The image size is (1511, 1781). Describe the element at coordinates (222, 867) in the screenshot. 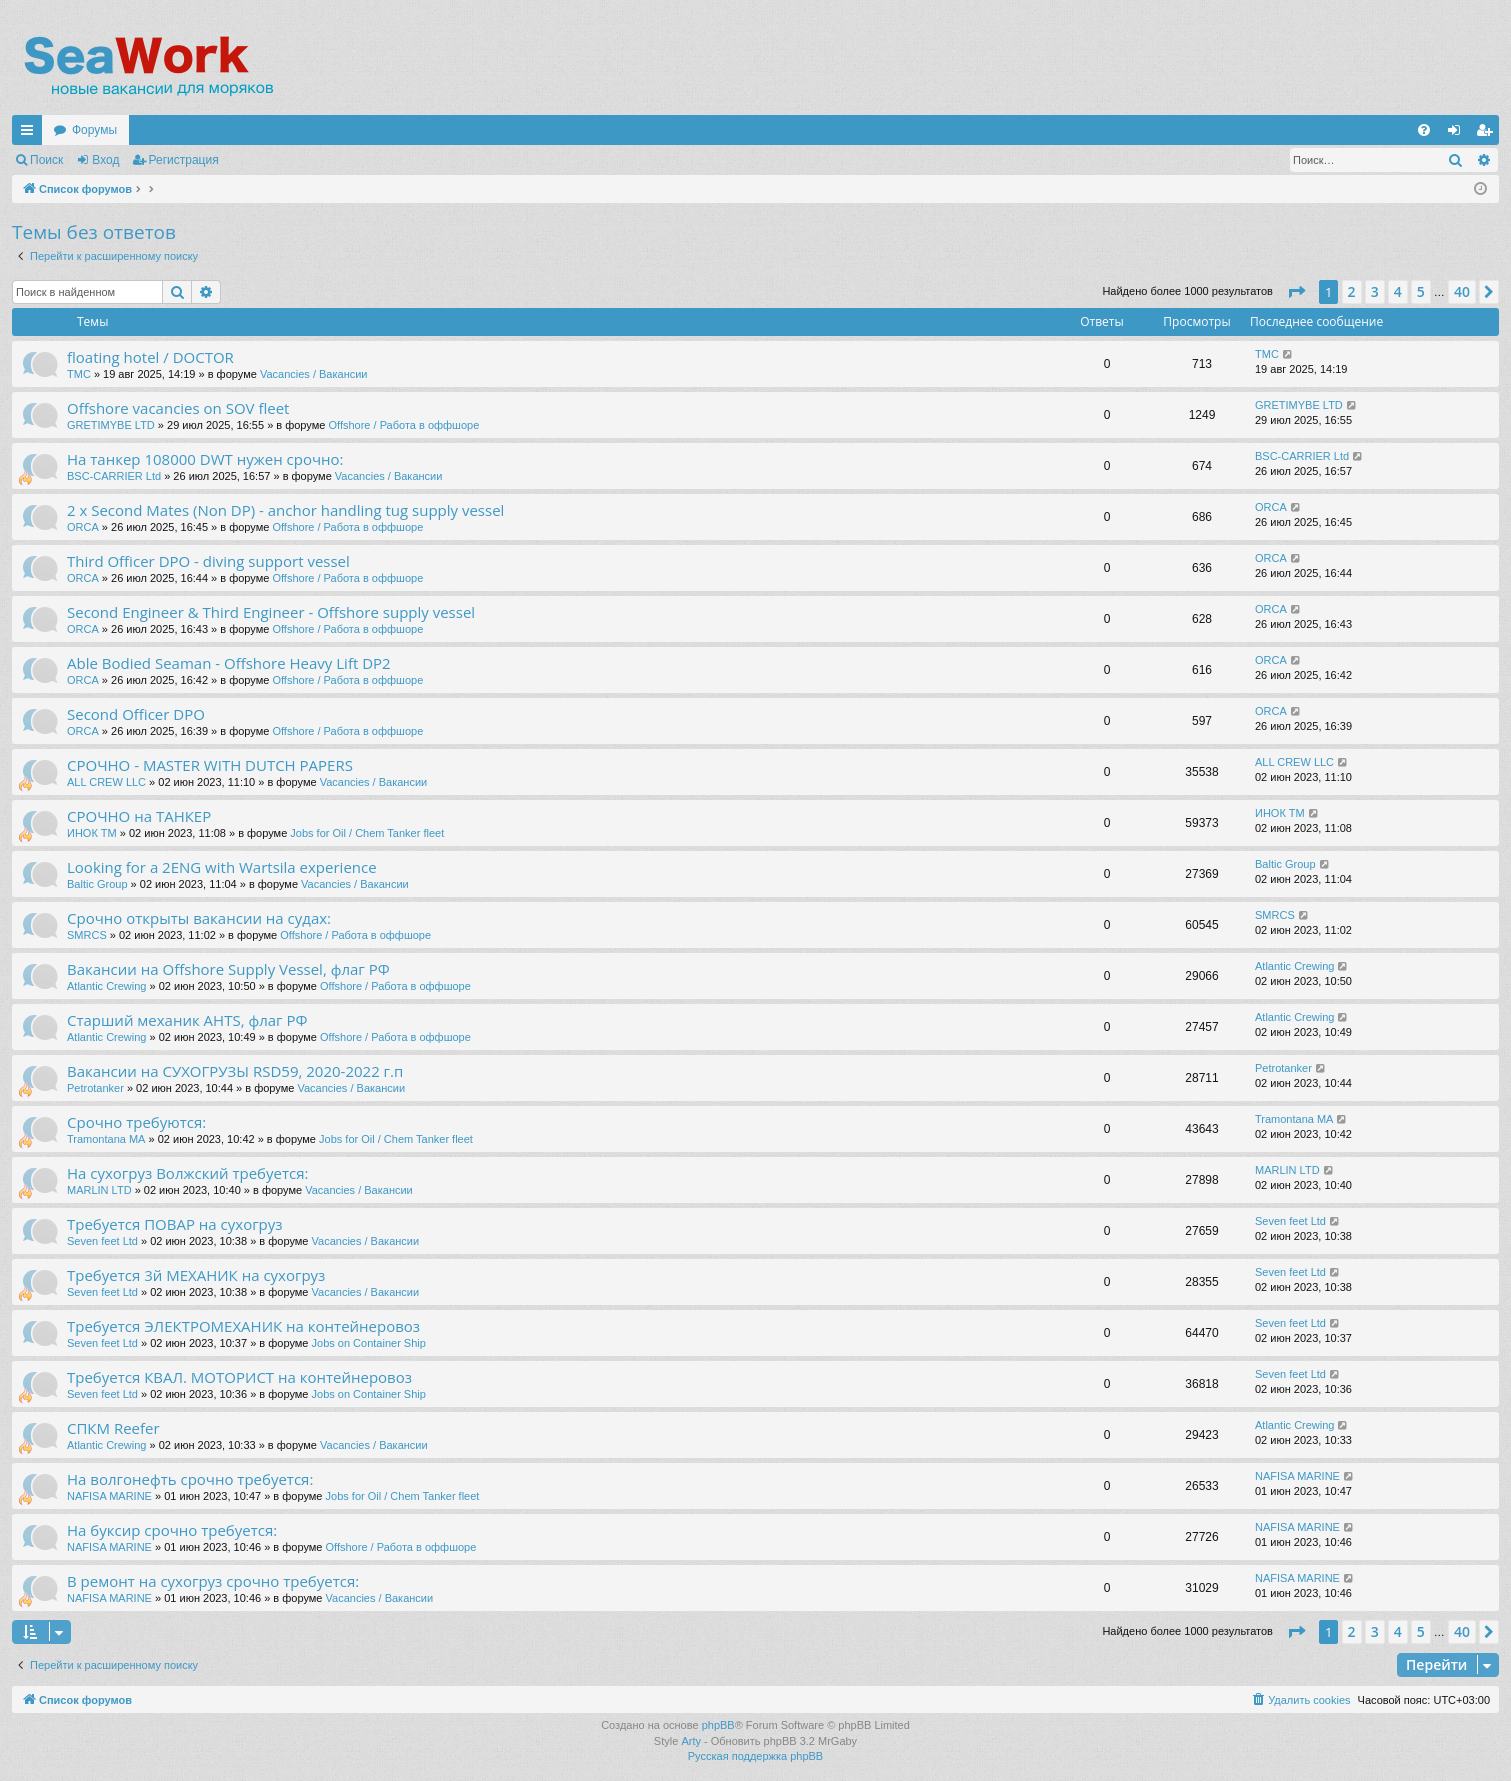

I see `Looking for a 2ENG with Wartsila experience` at that location.